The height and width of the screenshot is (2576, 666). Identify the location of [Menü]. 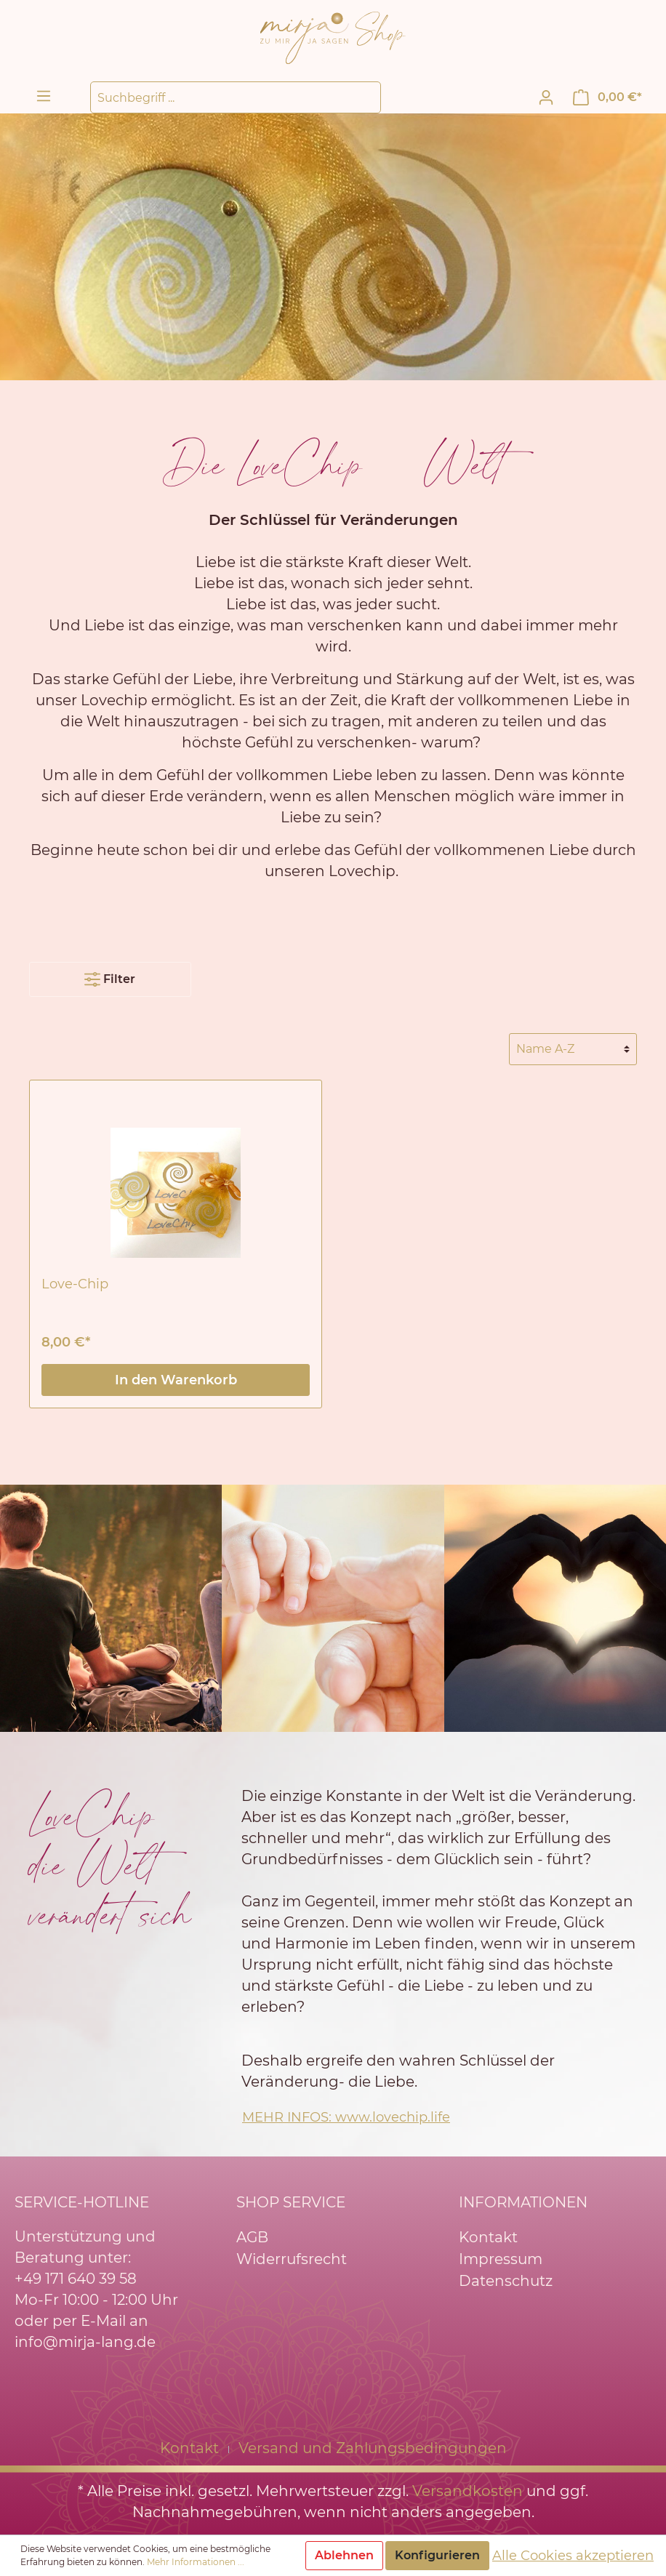
(43, 96).